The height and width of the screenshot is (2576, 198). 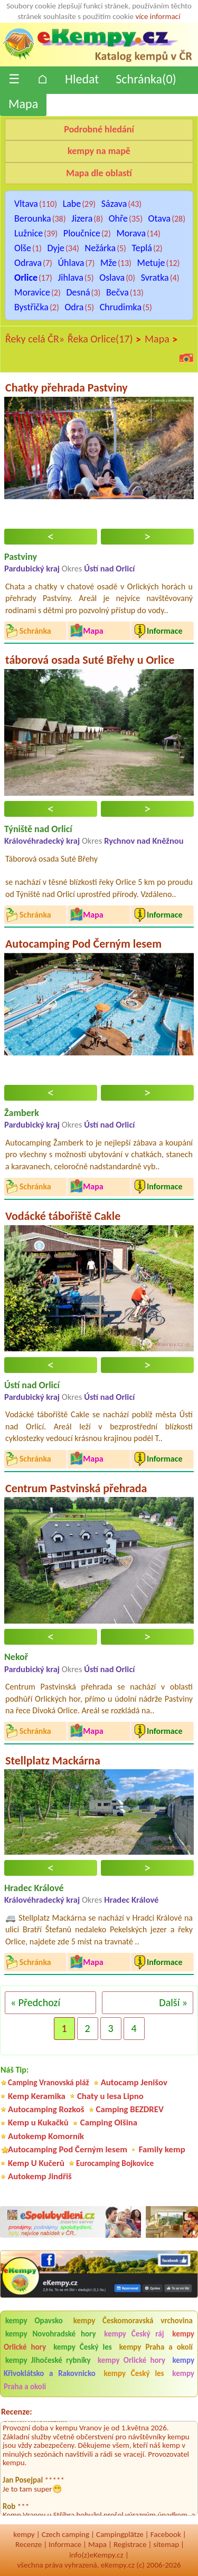 I want to click on Labe, so click(x=72, y=203).